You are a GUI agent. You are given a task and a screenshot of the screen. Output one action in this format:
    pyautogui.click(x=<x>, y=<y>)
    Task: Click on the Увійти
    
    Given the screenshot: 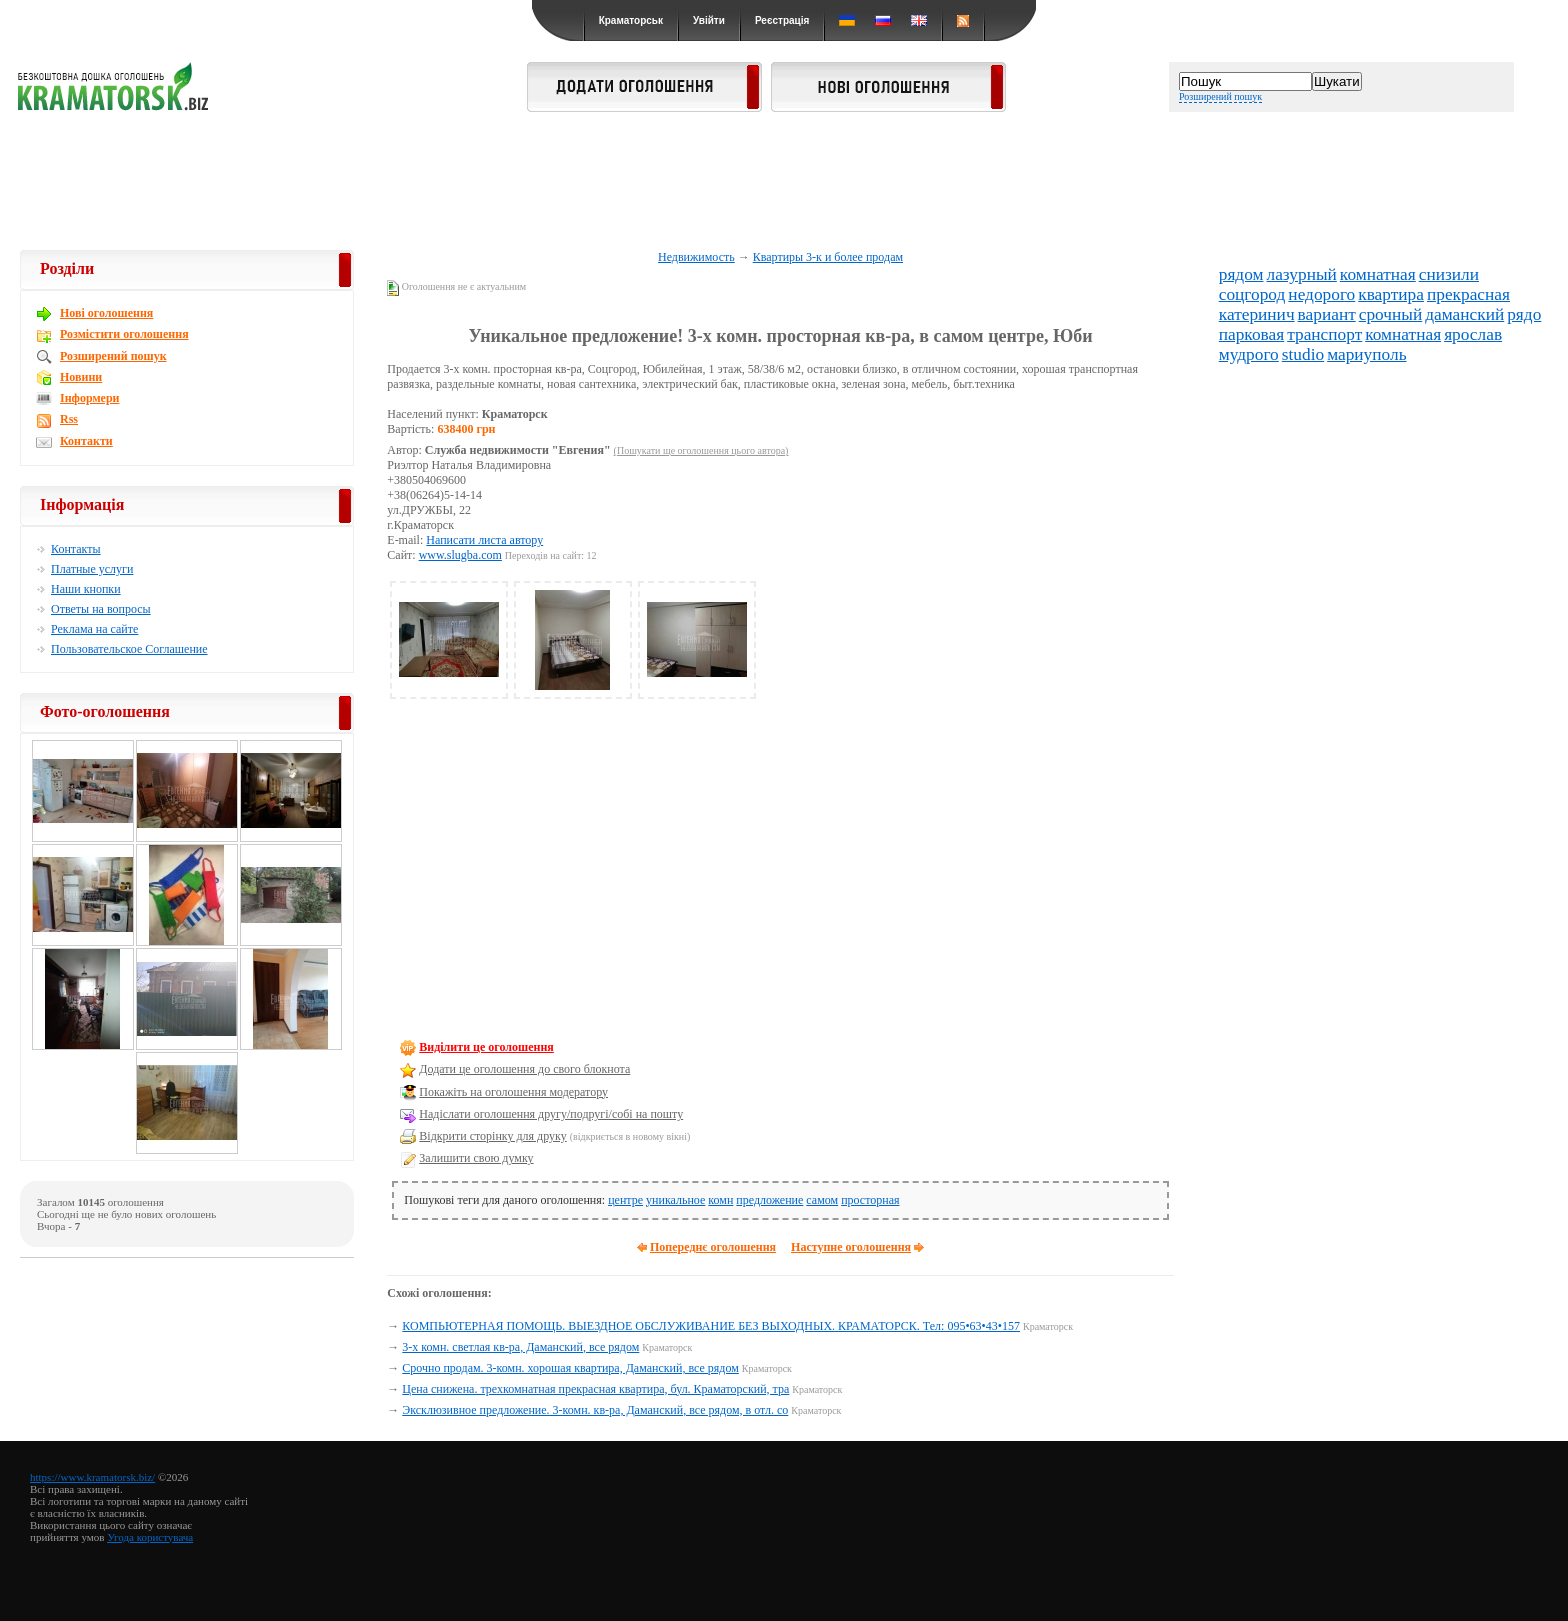 What is the action you would take?
    pyautogui.click(x=709, y=20)
    